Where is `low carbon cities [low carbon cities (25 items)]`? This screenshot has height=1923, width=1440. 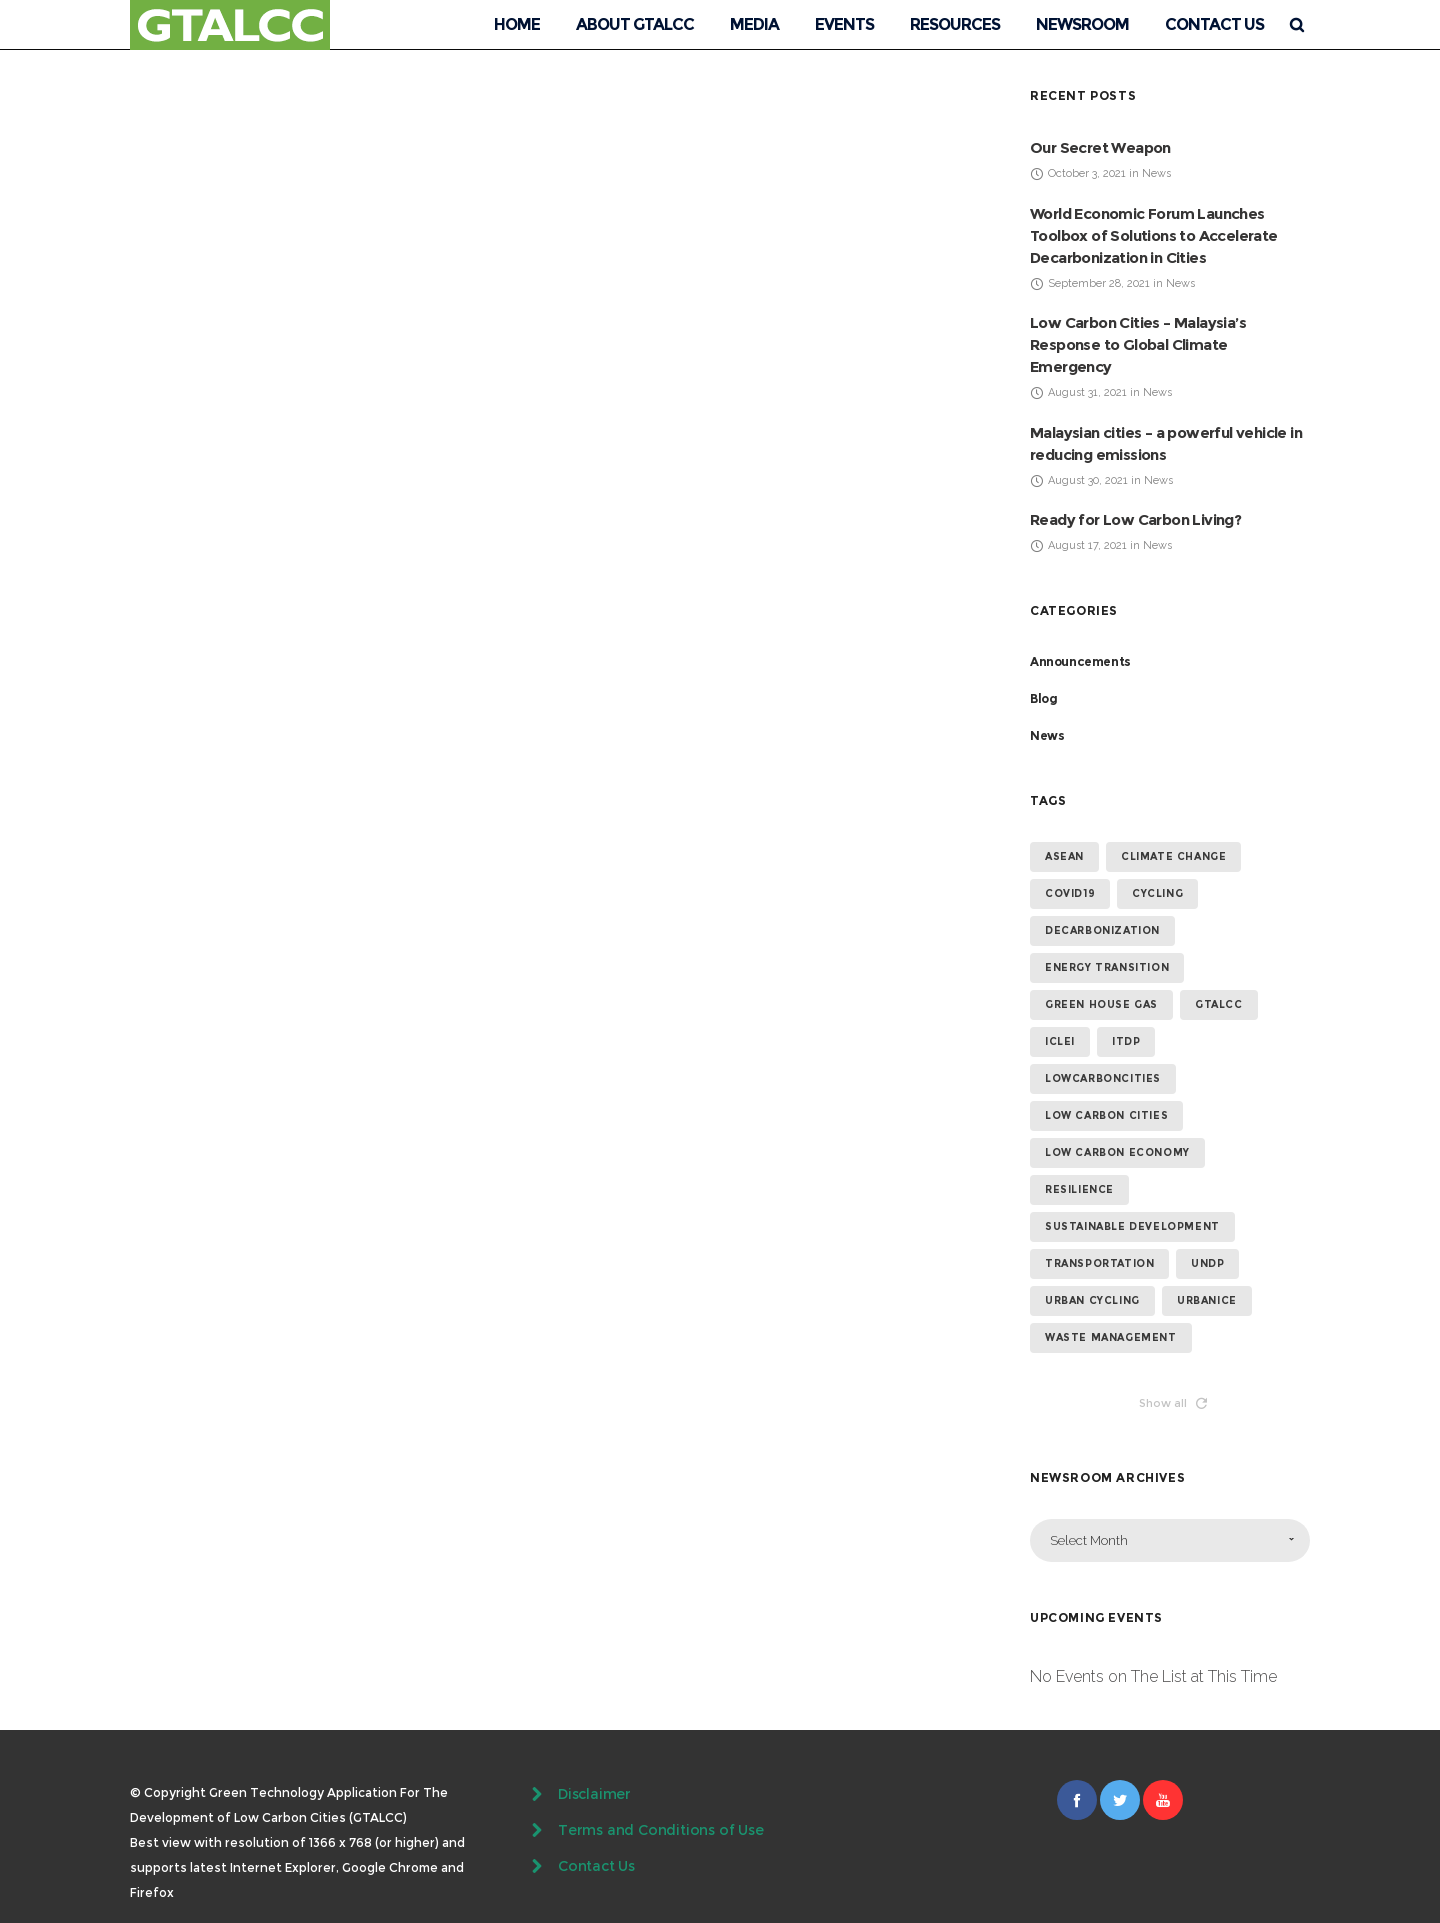 low carbon cities [low carbon cities (25 items)] is located at coordinates (1106, 1115).